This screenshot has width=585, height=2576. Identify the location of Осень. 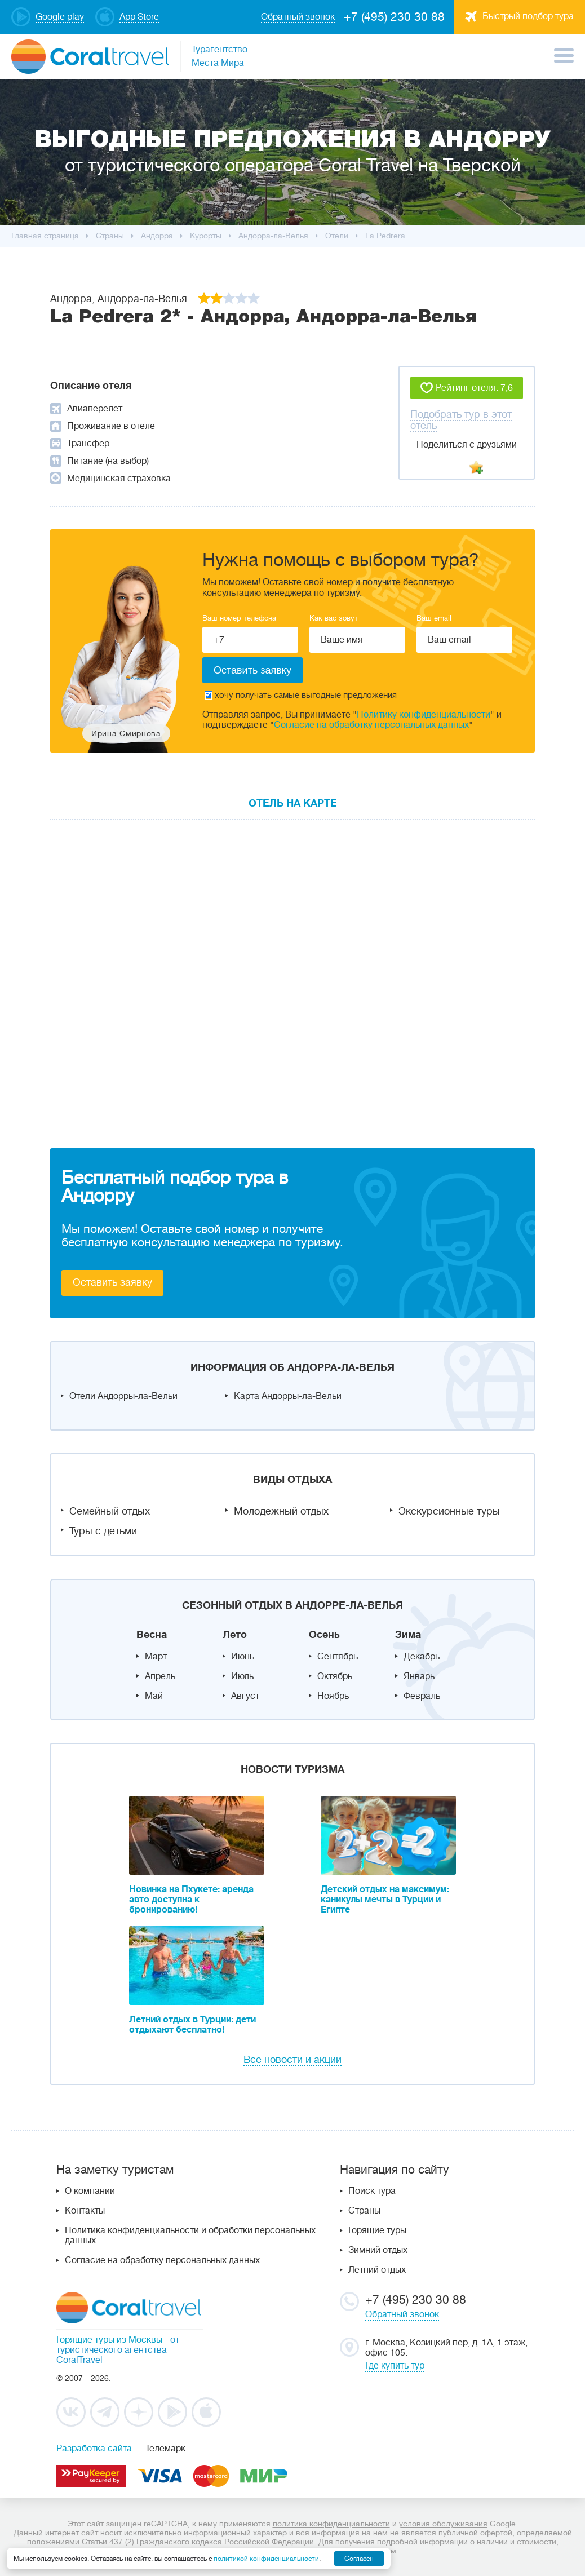
(324, 1634).